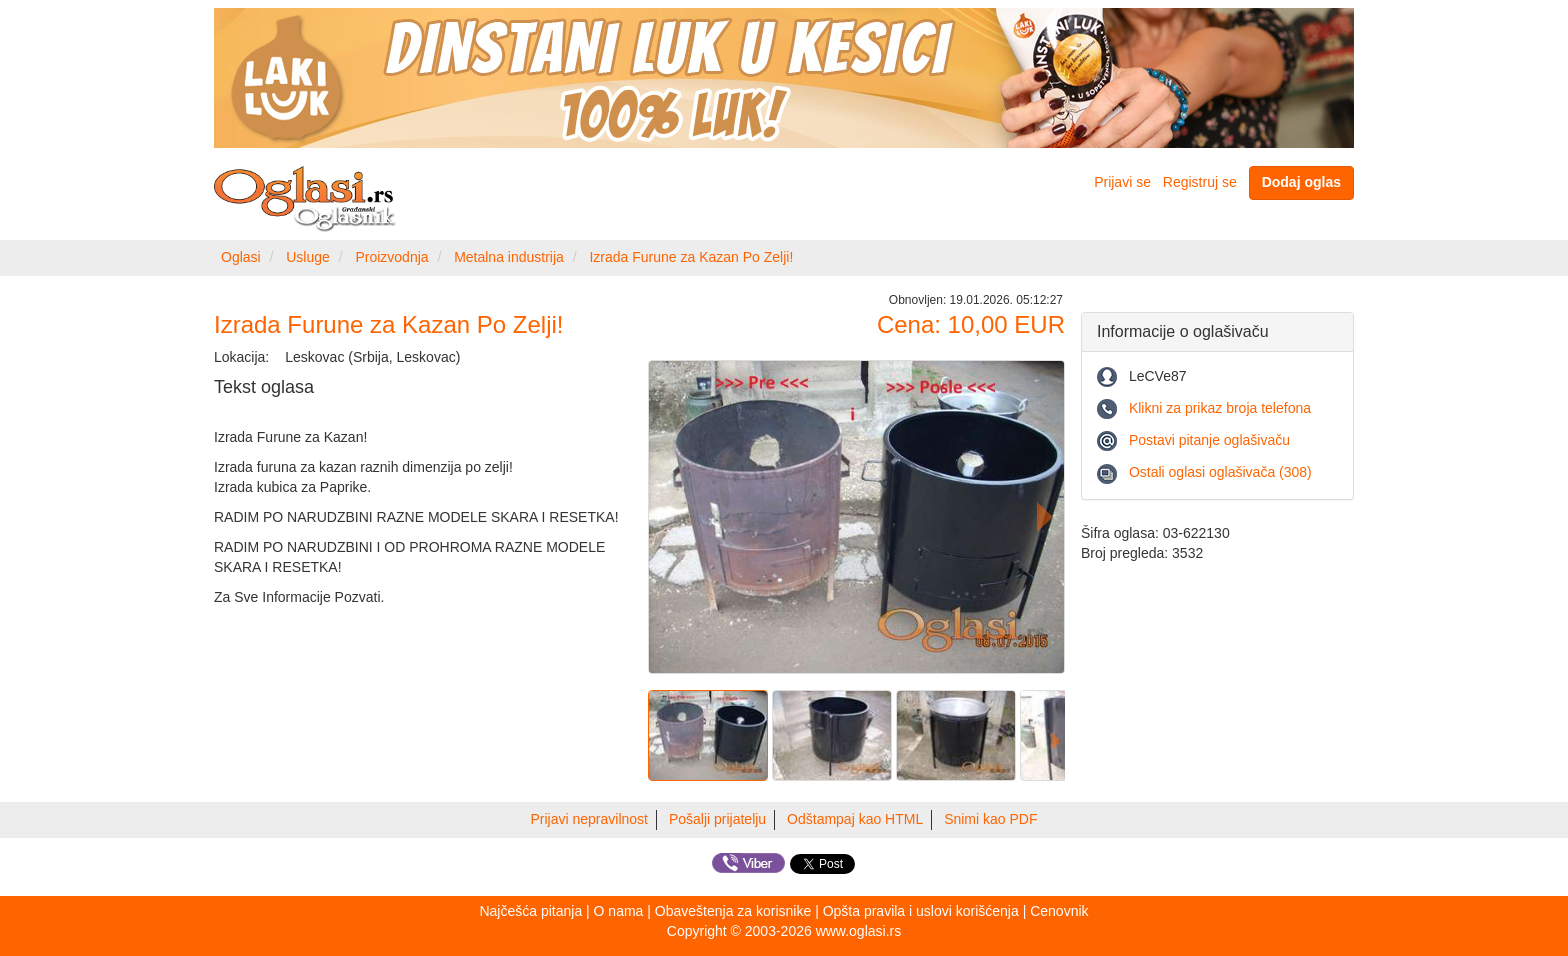 The image size is (1568, 956). Describe the element at coordinates (990, 819) in the screenshot. I see `Snimi kao PDF` at that location.